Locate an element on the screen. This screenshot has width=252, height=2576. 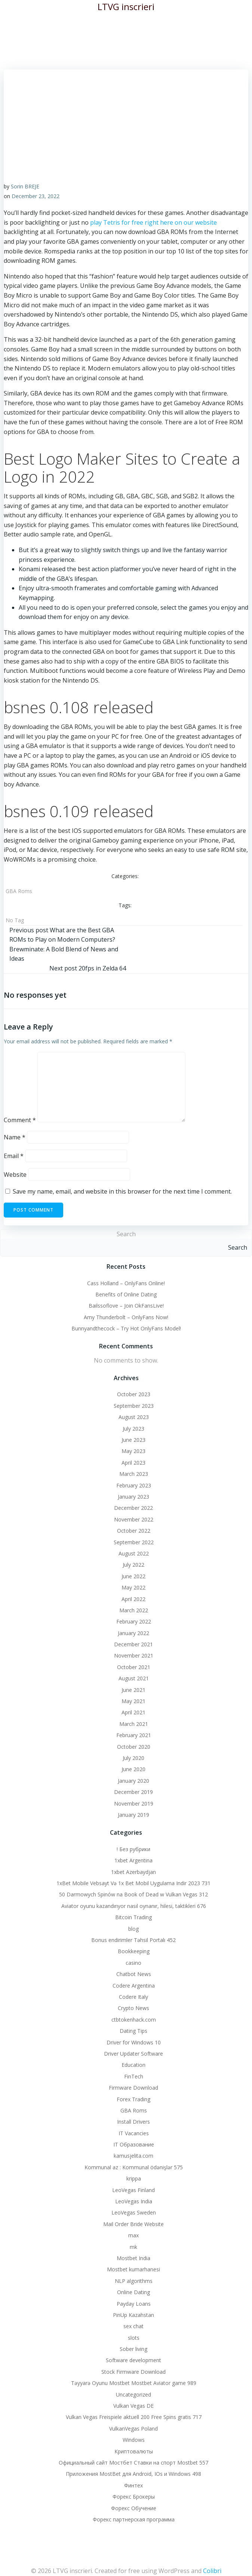
Финтех is located at coordinates (133, 2485).